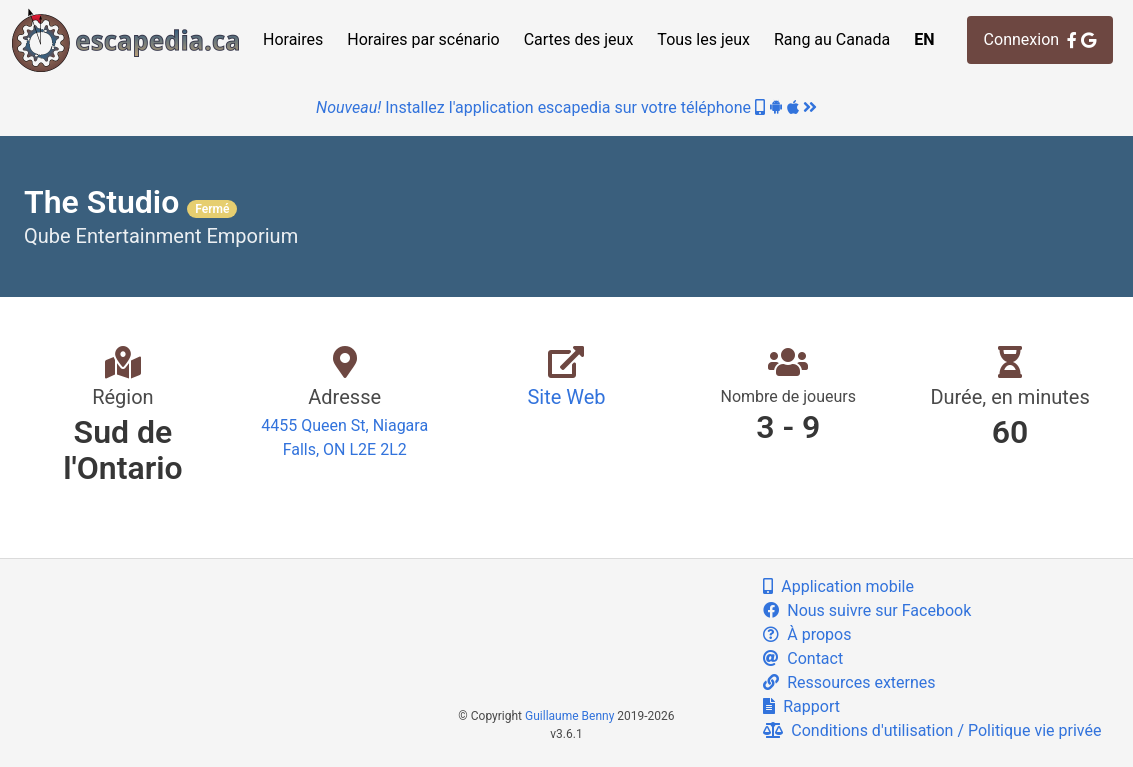 The width and height of the screenshot is (1133, 767). I want to click on Application mobile, so click(838, 586).